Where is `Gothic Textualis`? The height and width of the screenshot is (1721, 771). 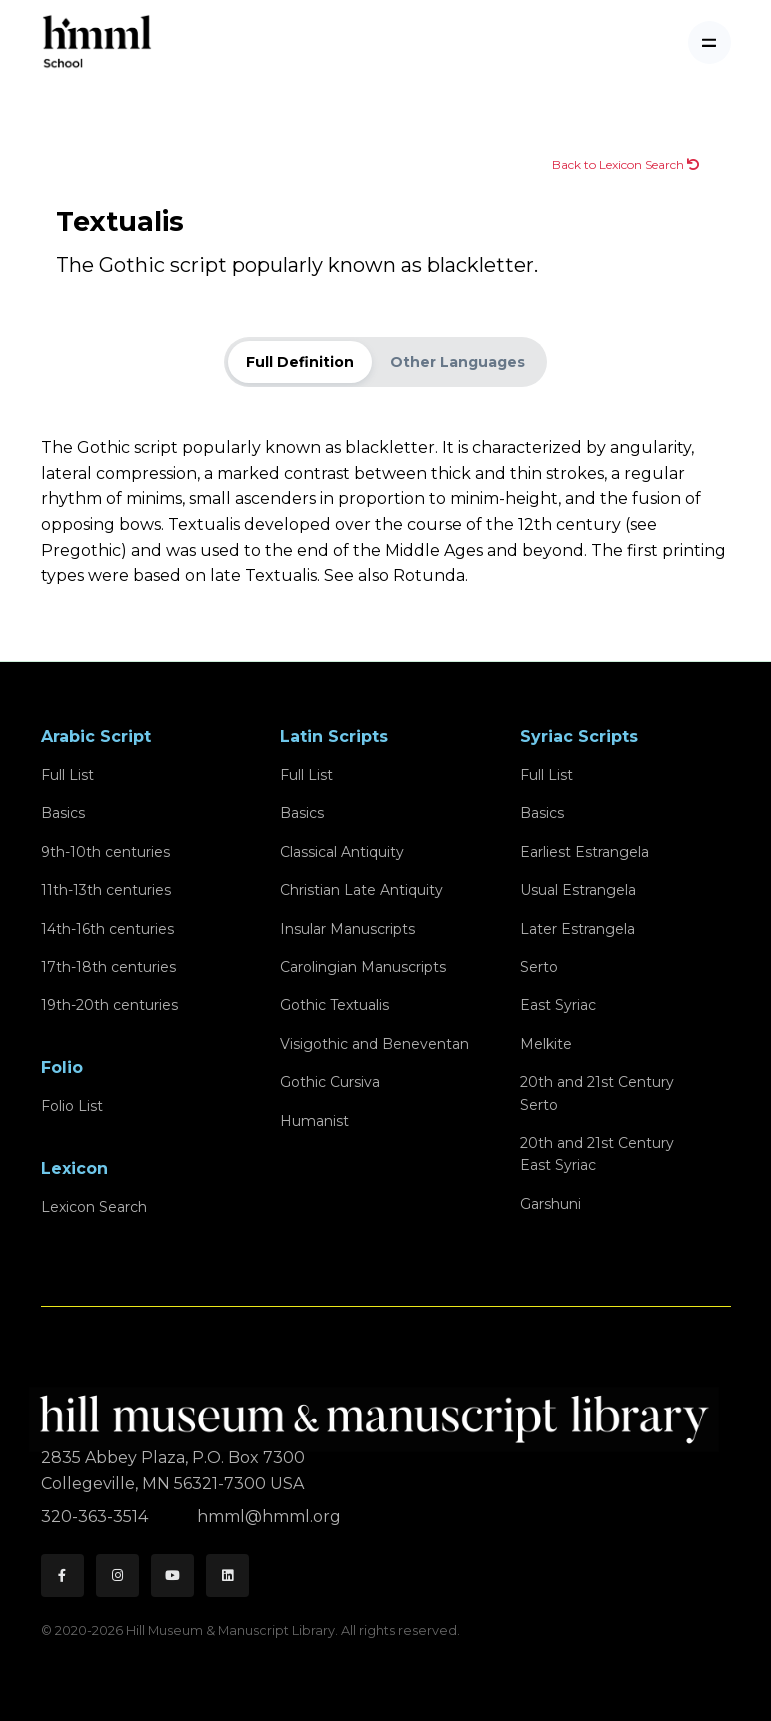
Gothic Textualis is located at coordinates (334, 1005).